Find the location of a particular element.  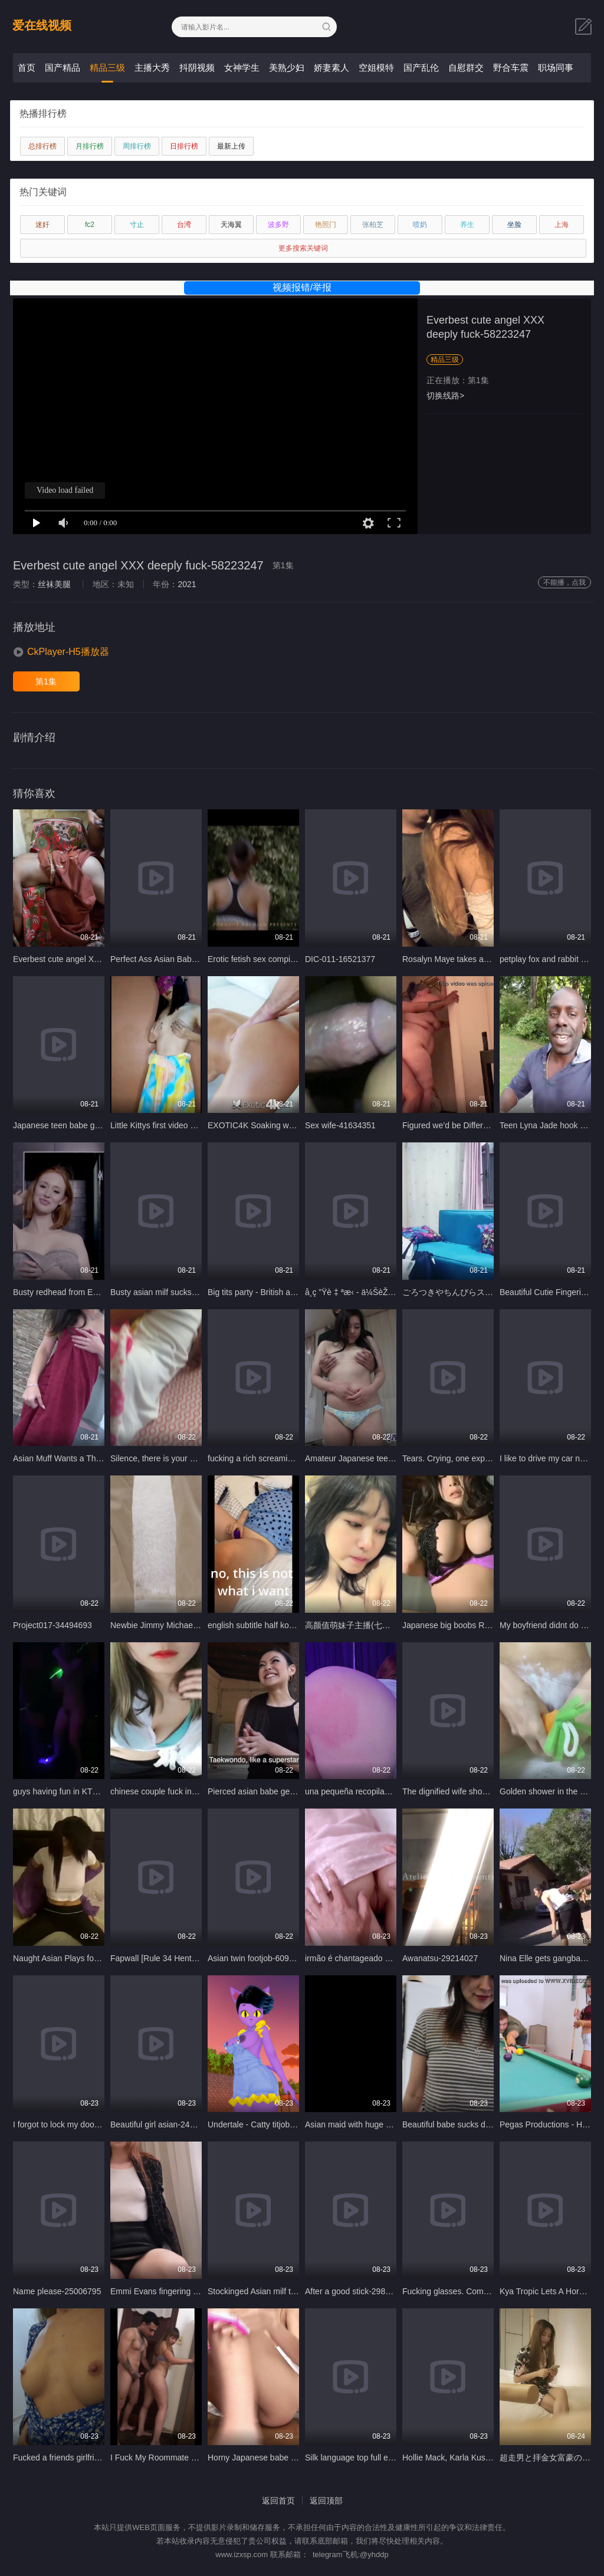

野合车震 is located at coordinates (510, 67).